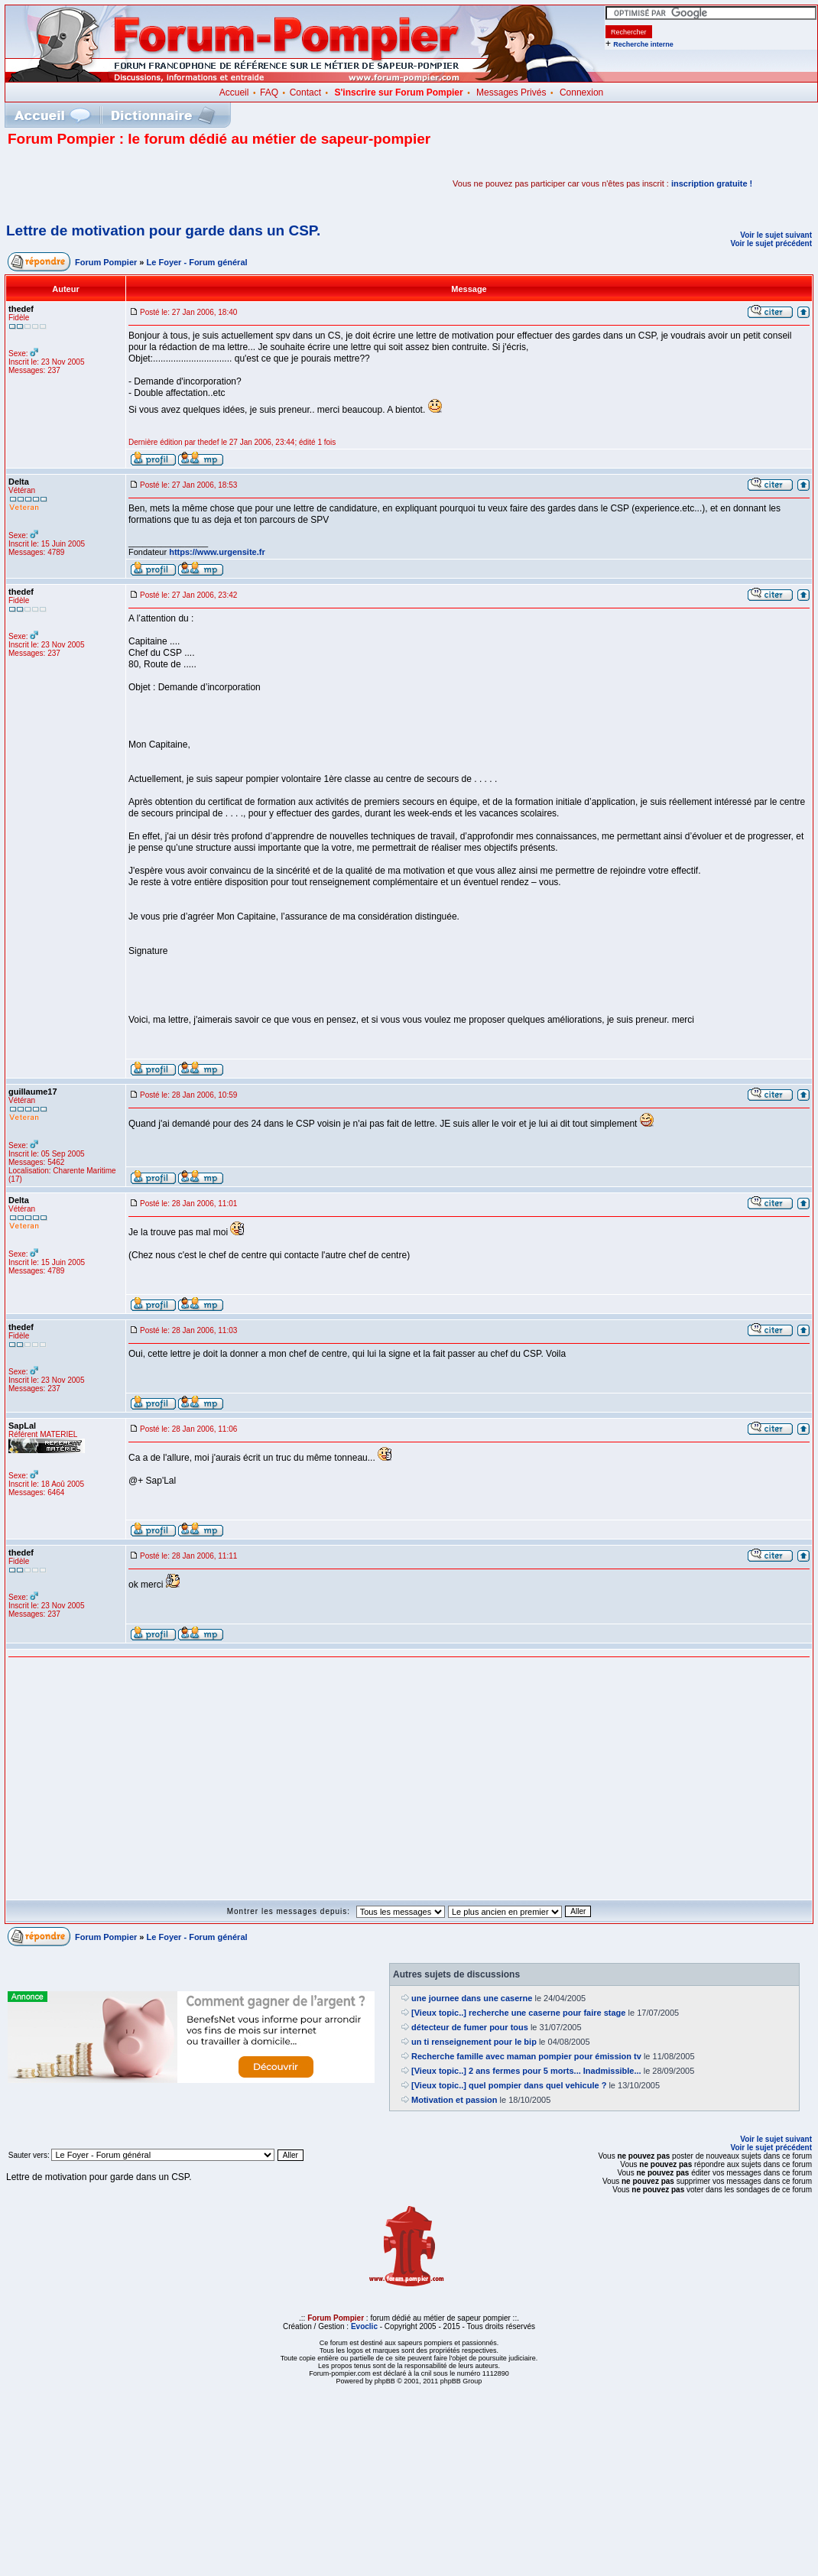 This screenshot has width=818, height=2576. Describe the element at coordinates (106, 262) in the screenshot. I see `Forum Pompier` at that location.